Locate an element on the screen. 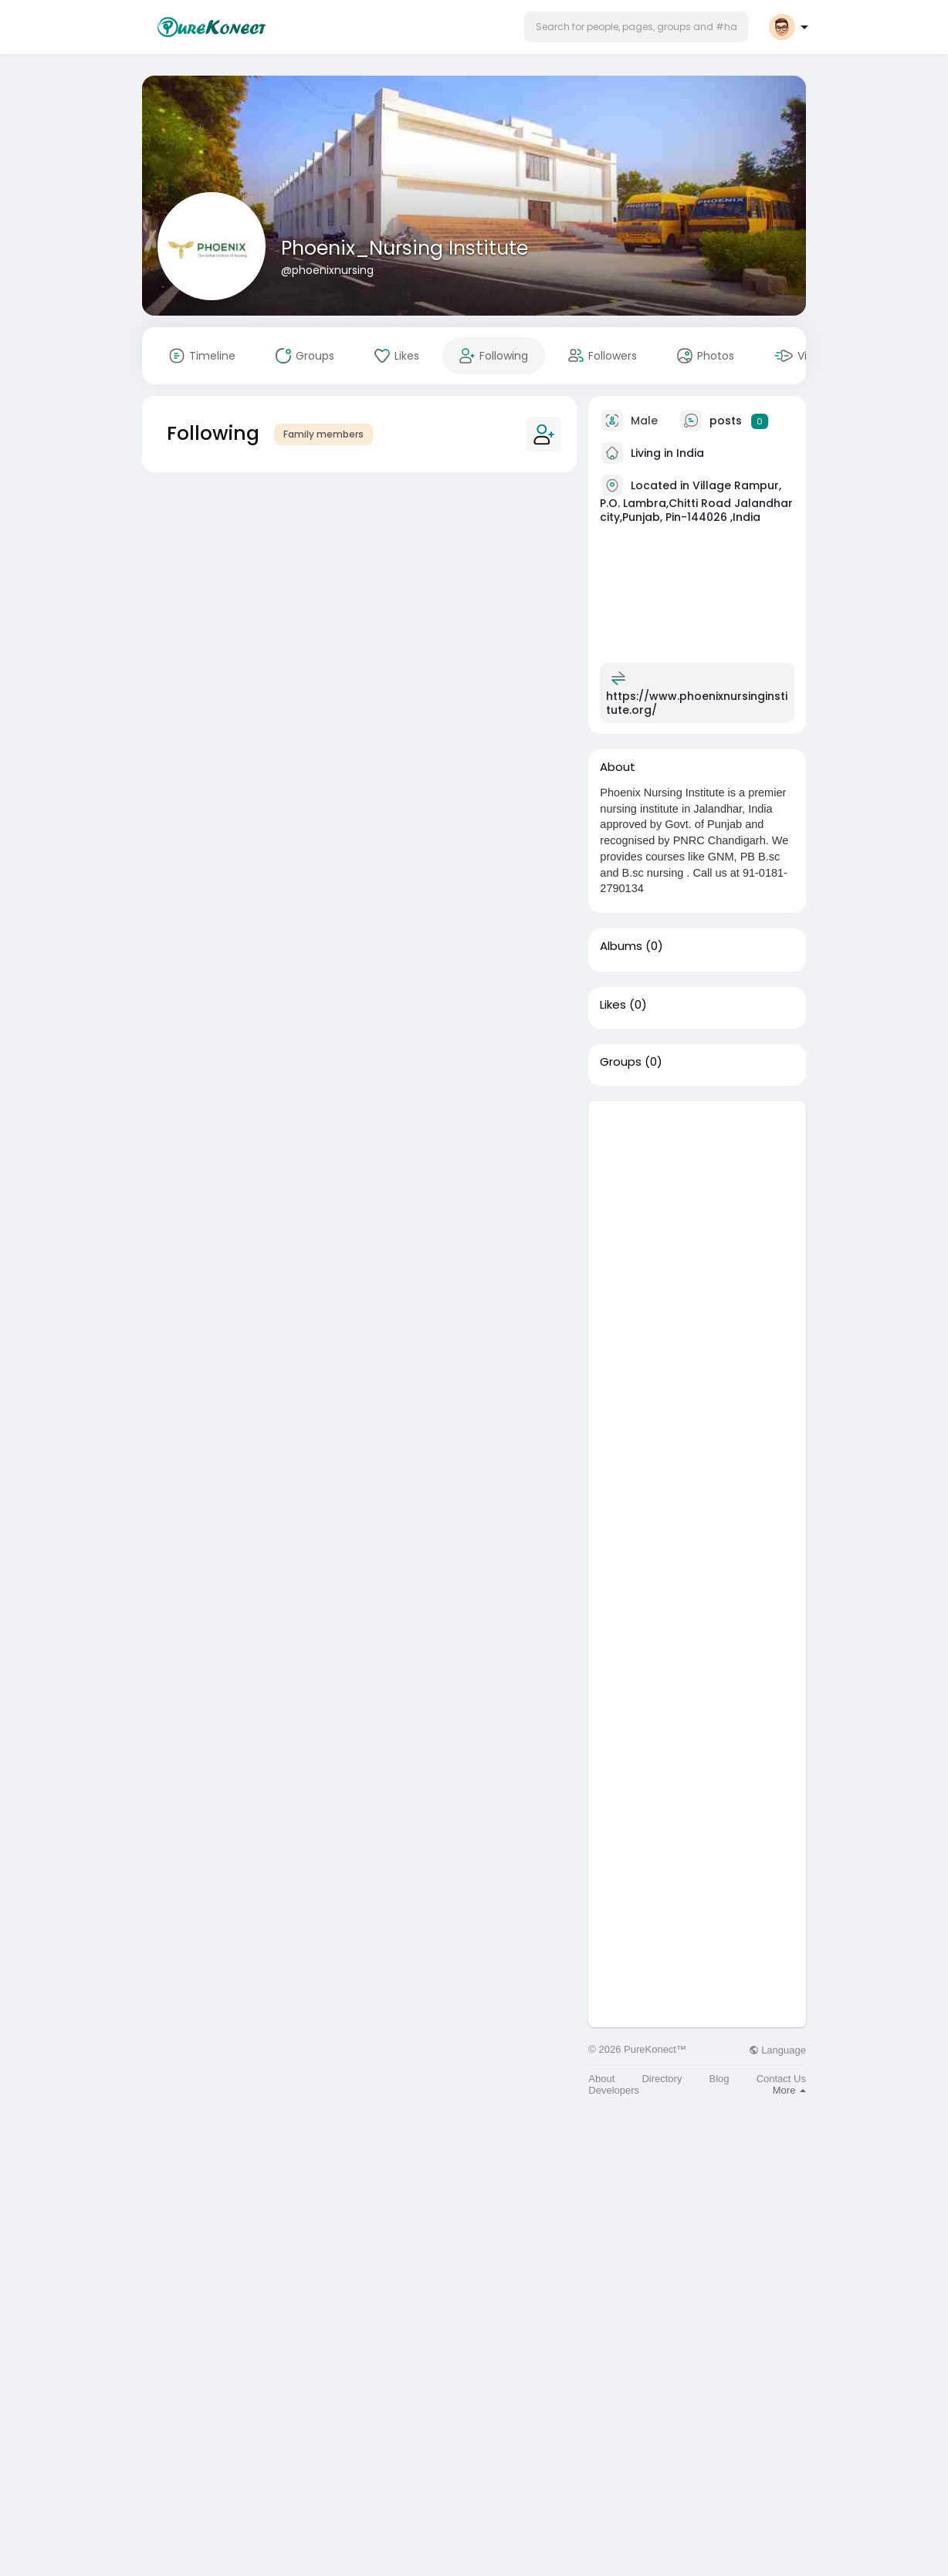 This screenshot has width=948, height=2576. Likes is located at coordinates (613, 1005).